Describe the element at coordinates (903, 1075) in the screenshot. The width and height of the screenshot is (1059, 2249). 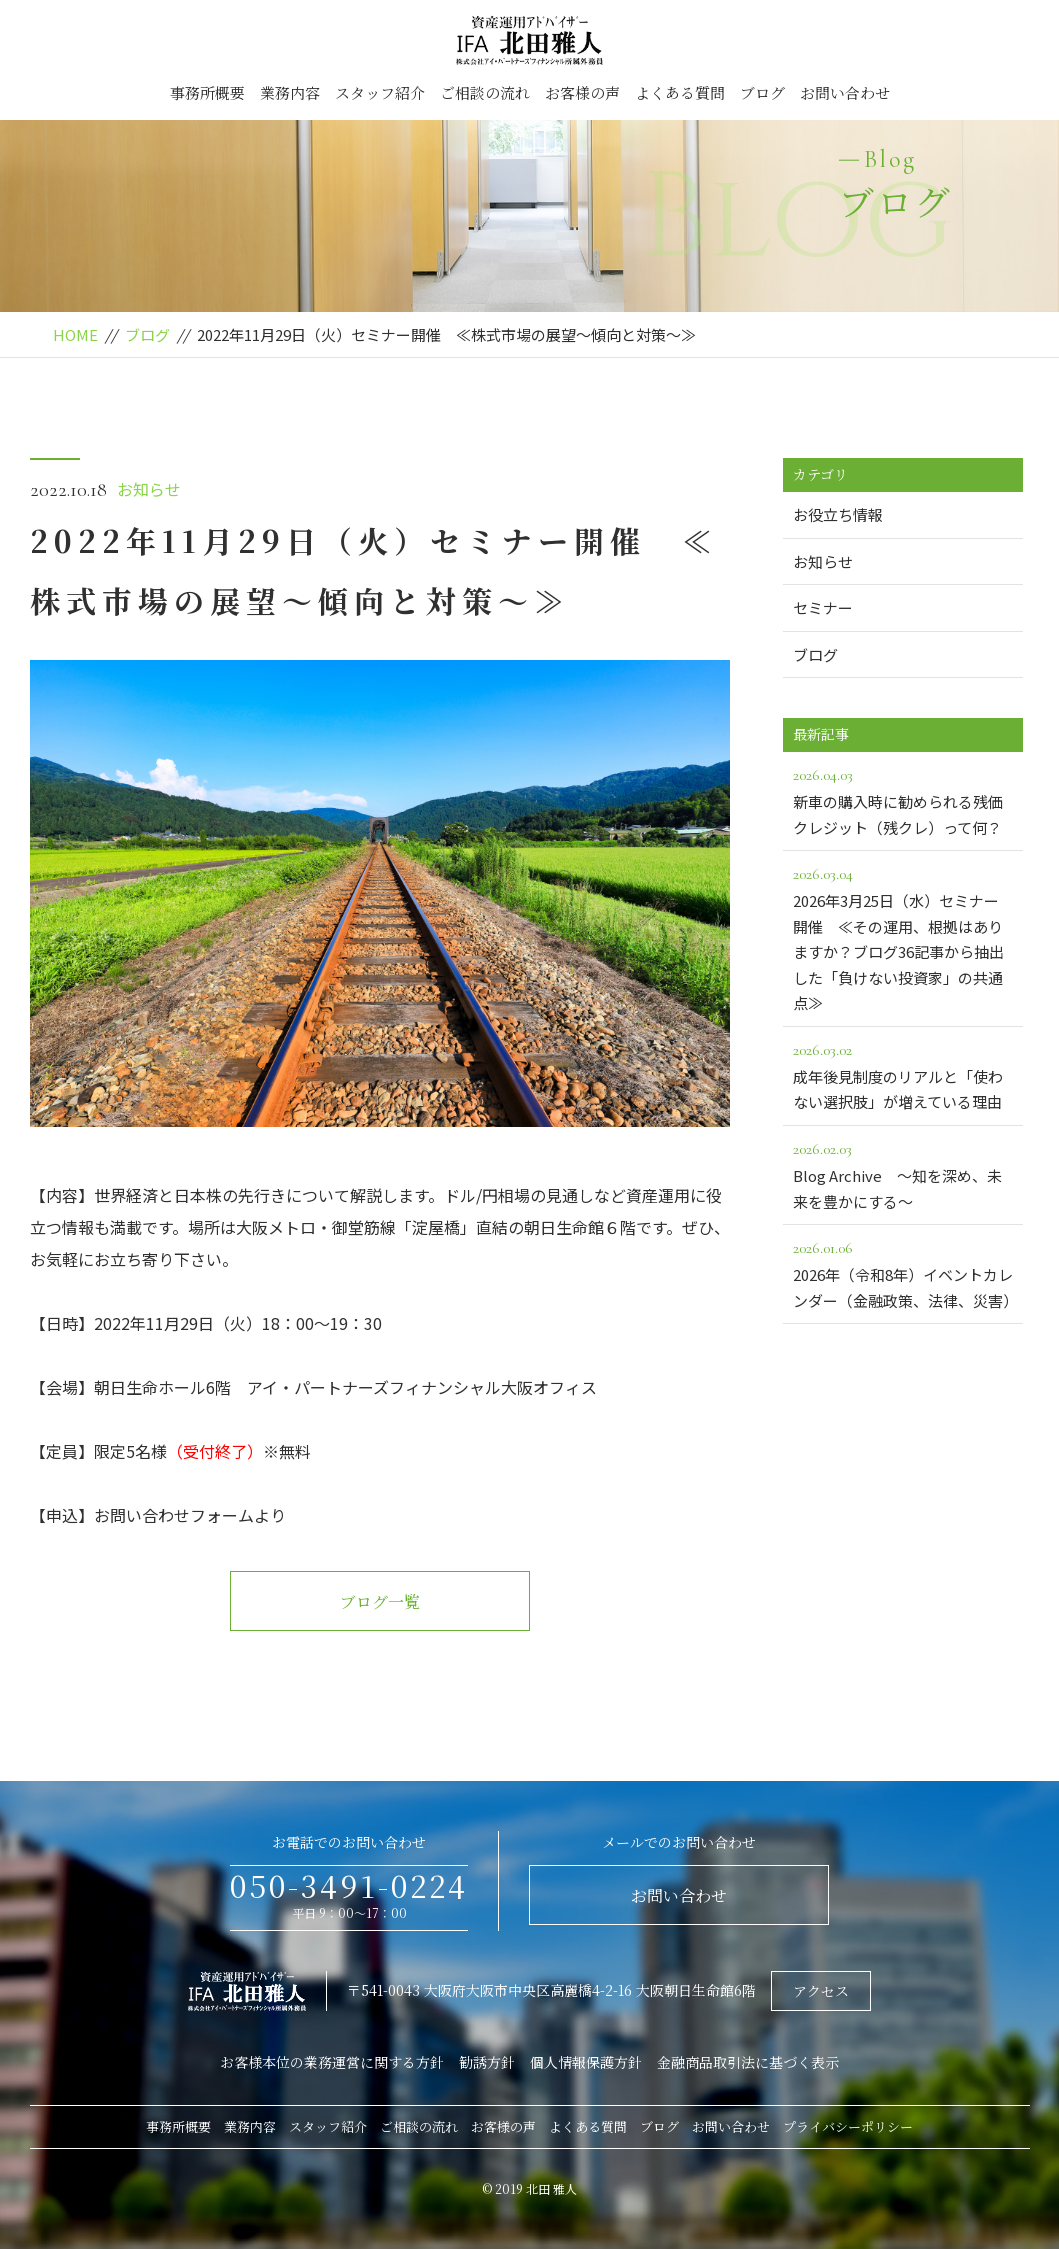
I see `成年後見制度のリアルと「使わない選択肢」が増えている理由` at that location.